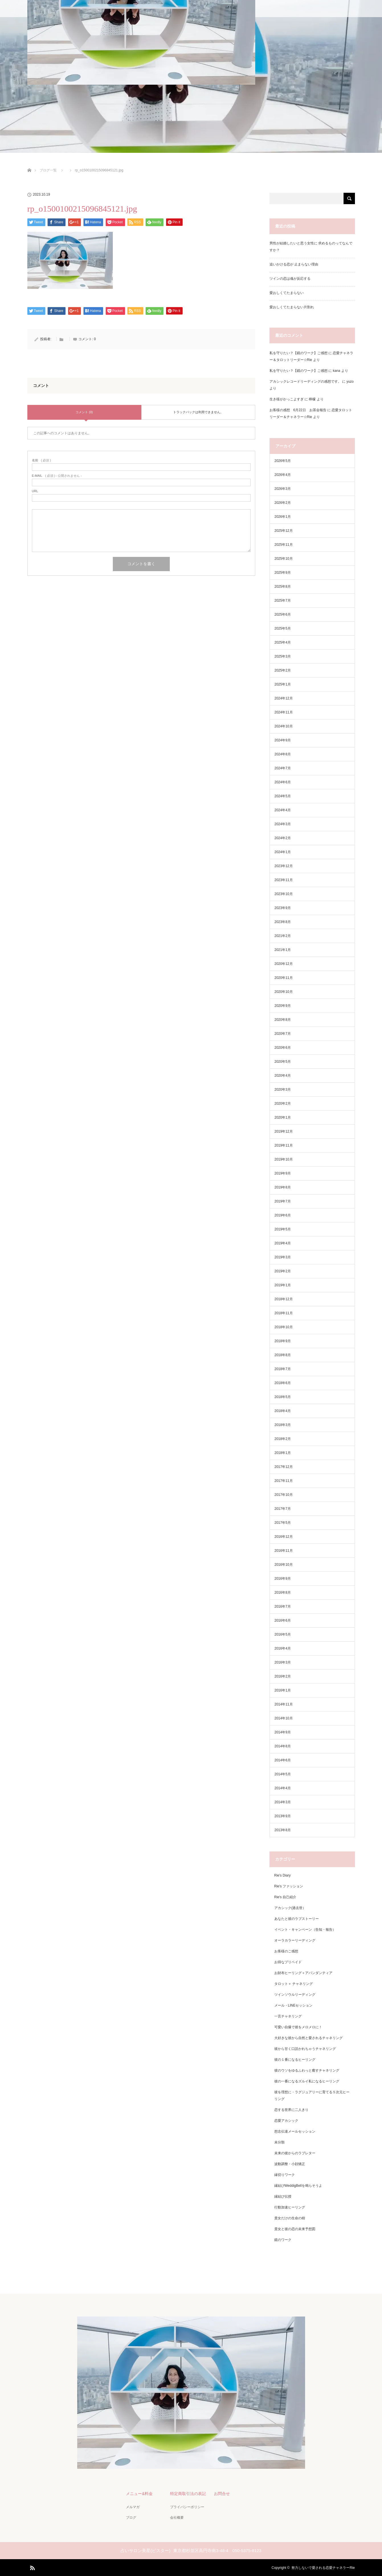 This screenshot has width=382, height=2576. I want to click on 2019年5月, so click(283, 1229).